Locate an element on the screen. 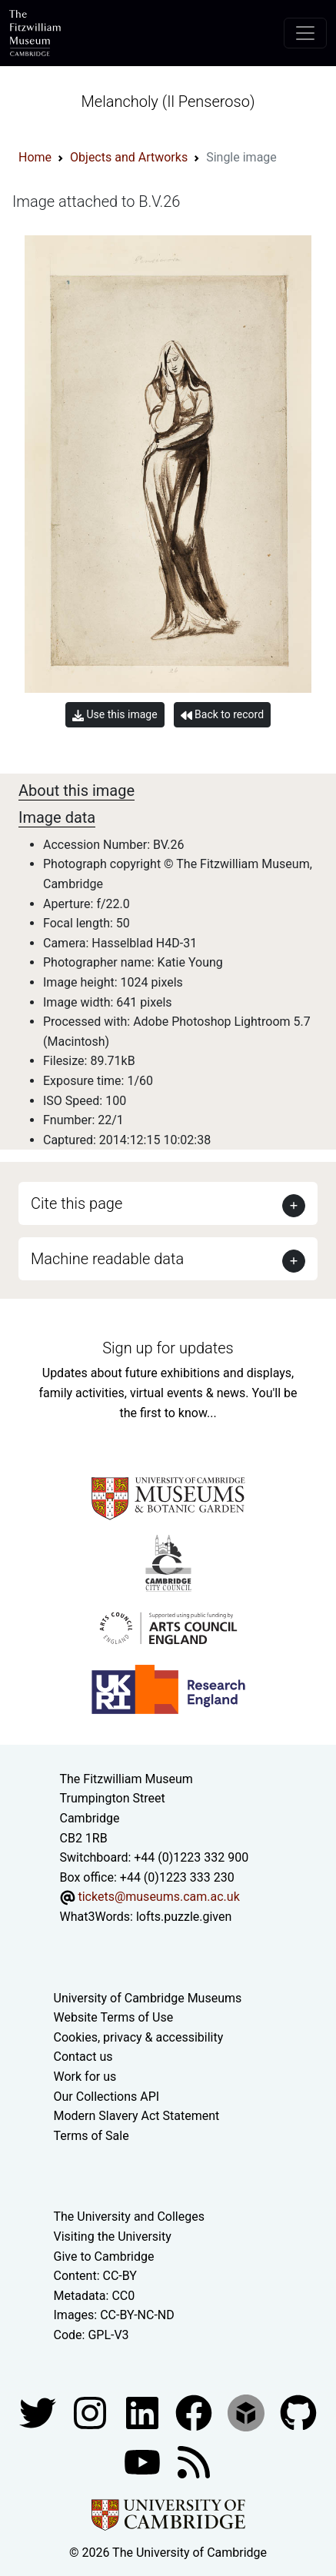  [Fitzwilliam Museum github account] is located at coordinates (298, 2412).